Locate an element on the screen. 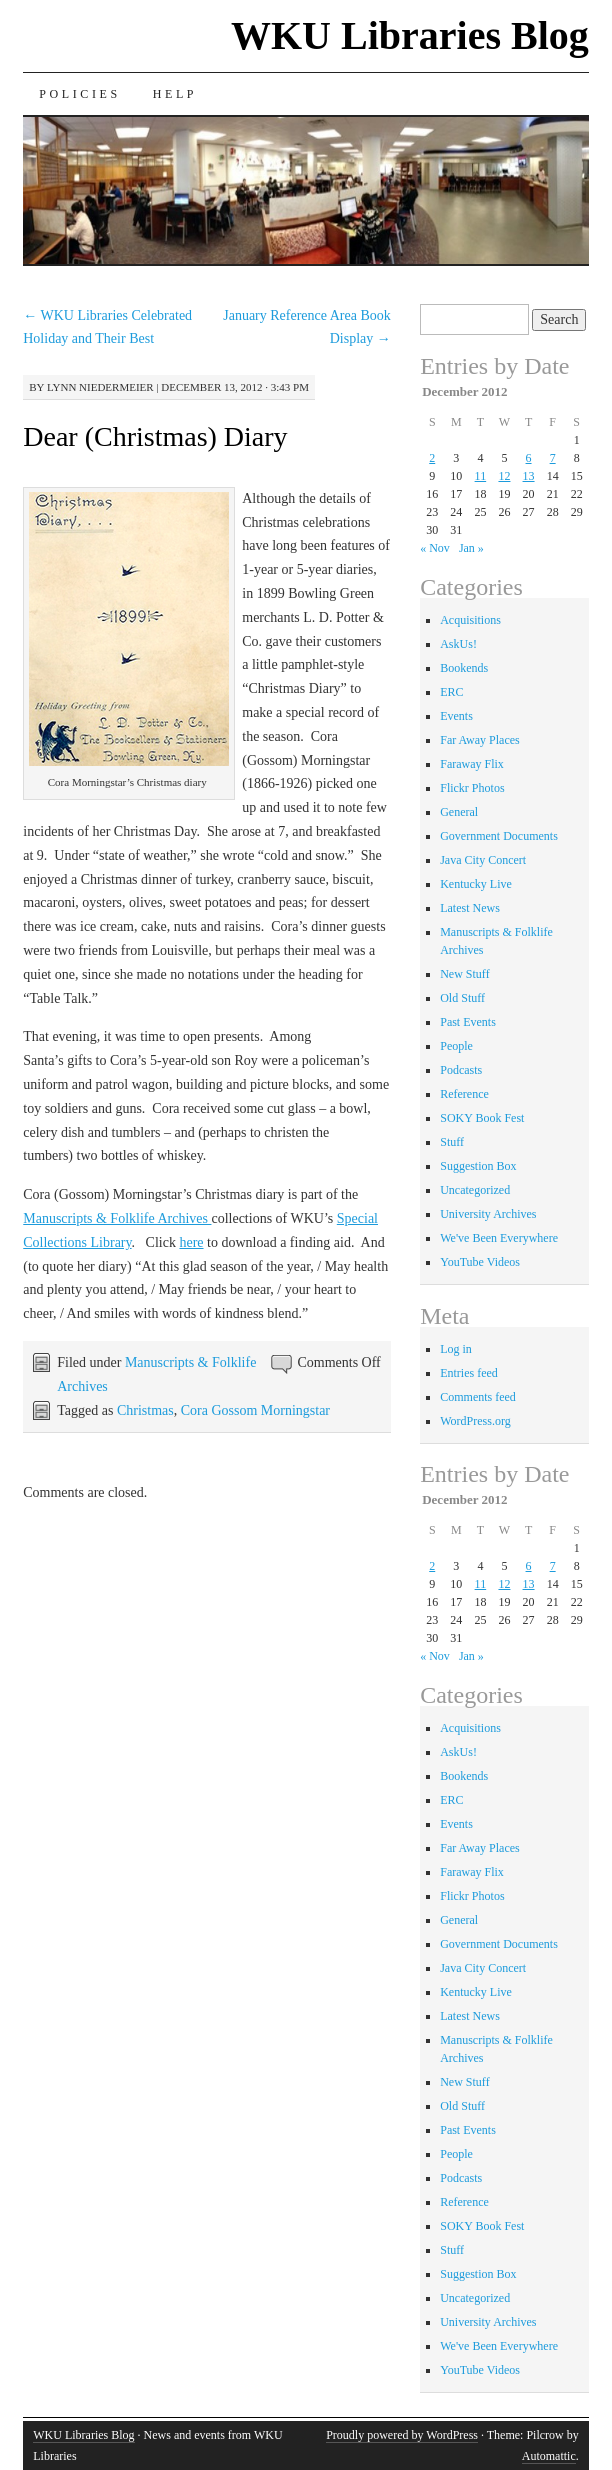 Image resolution: width=612 pixels, height=2470 pixels. 13 [Posts published on December 13, 2012] is located at coordinates (529, 476).